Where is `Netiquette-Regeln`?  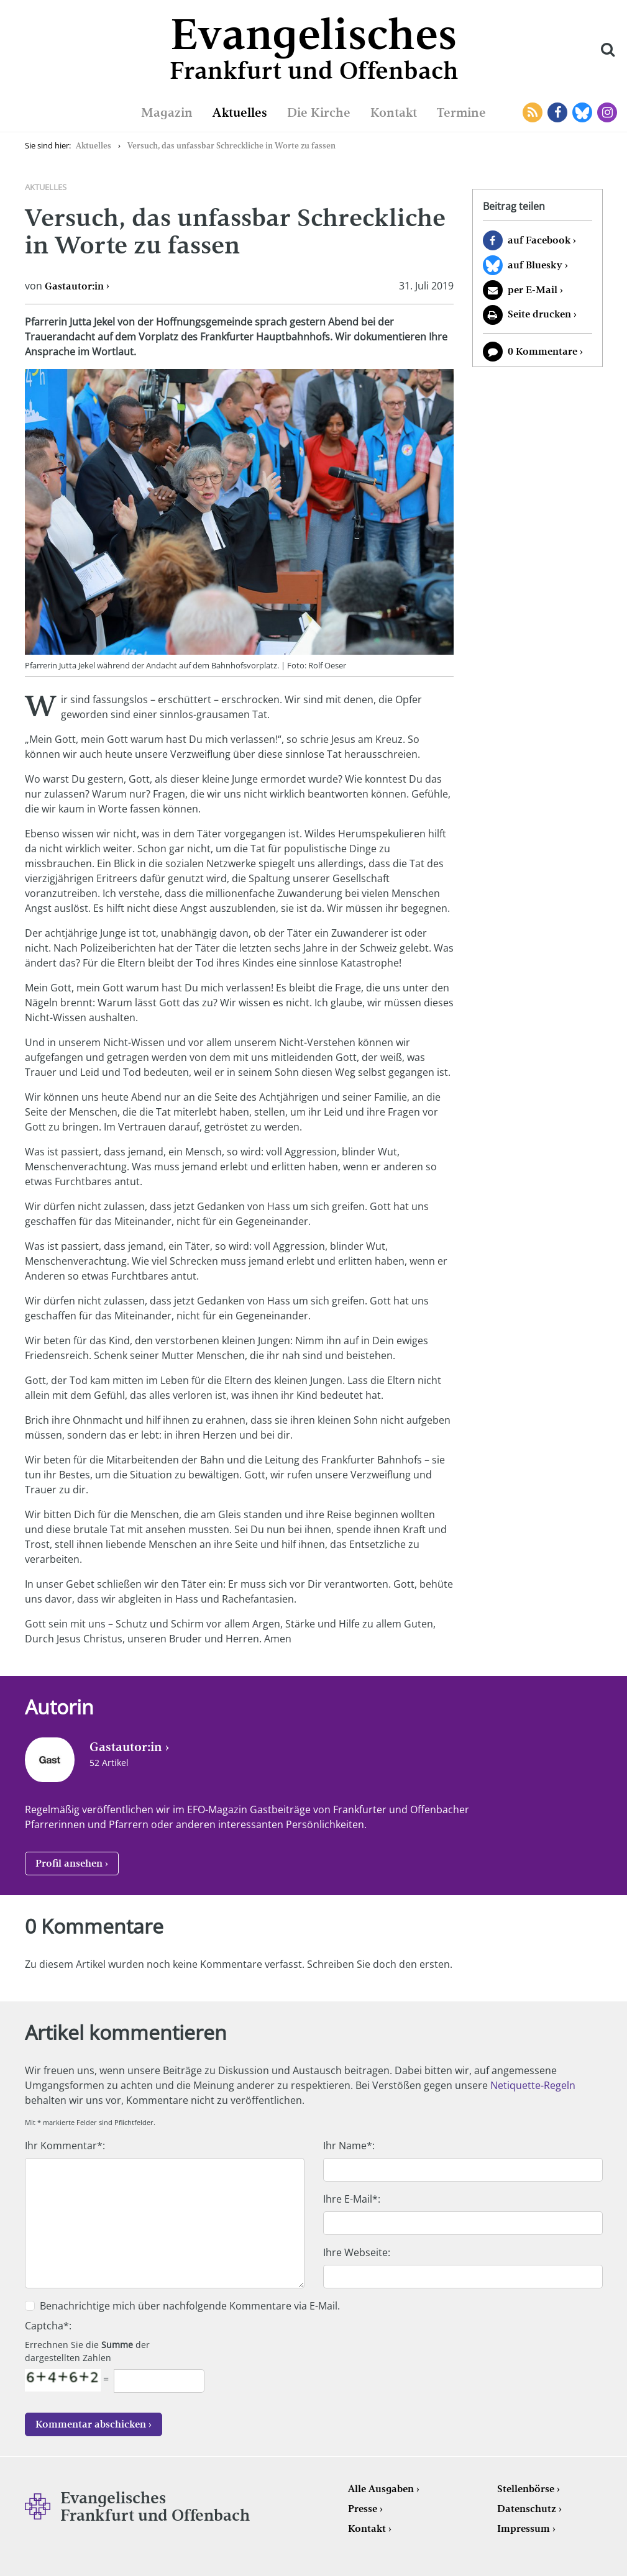 Netiquette-Regeln is located at coordinates (532, 2085).